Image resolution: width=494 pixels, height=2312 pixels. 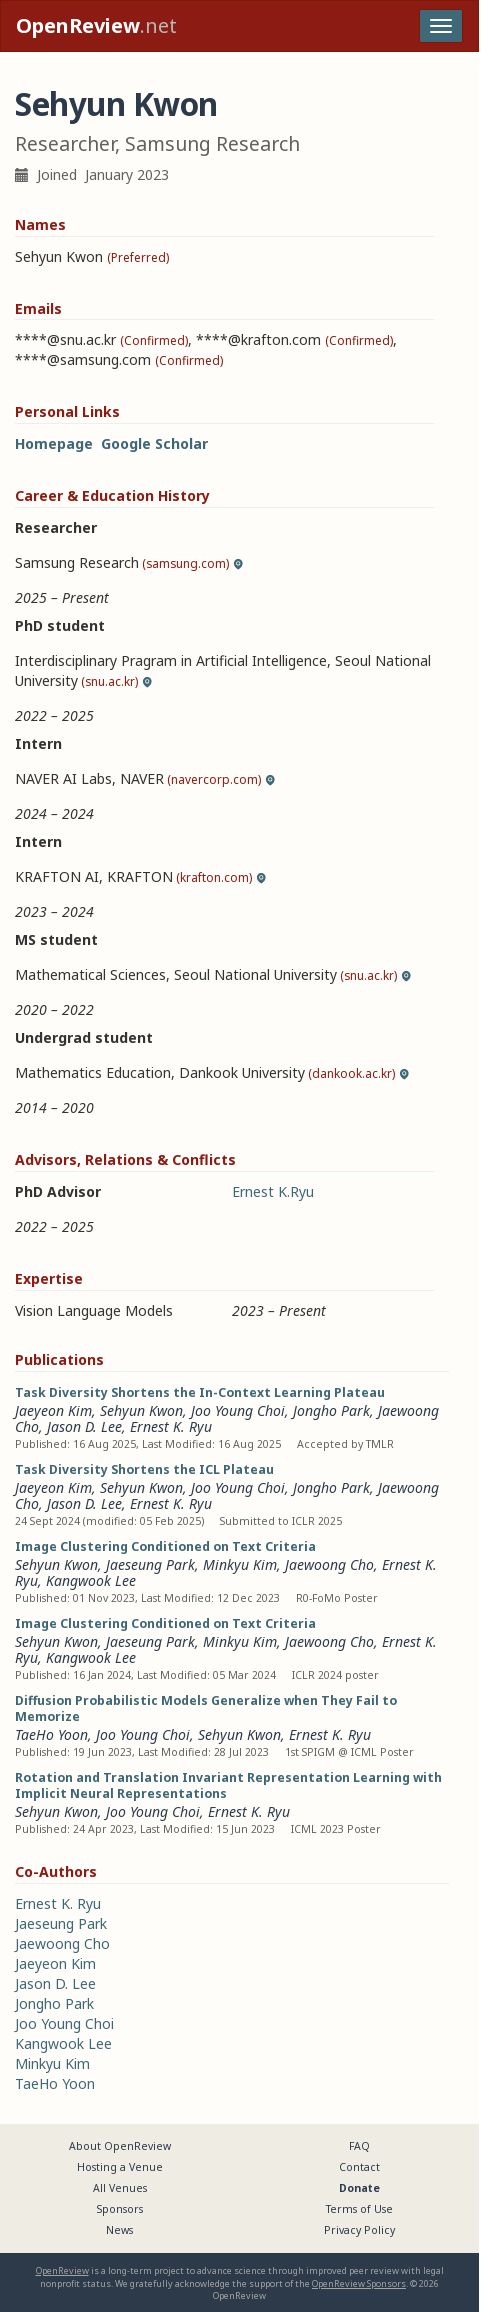 What do you see at coordinates (171, 1426) in the screenshot?
I see `Ernest K. Ryu` at bounding box center [171, 1426].